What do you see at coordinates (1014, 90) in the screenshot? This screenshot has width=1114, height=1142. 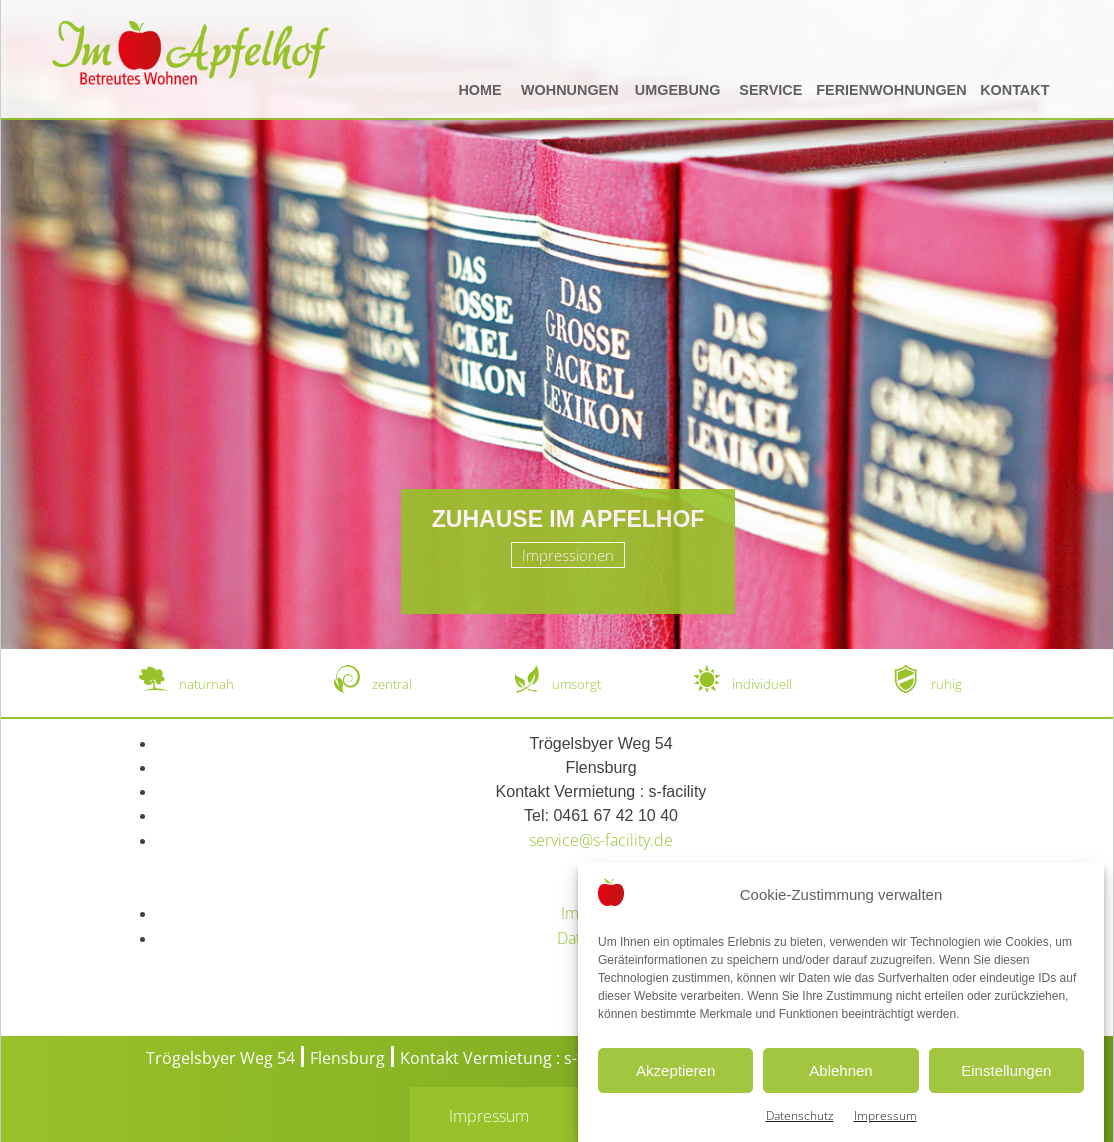 I see `Kontakt` at bounding box center [1014, 90].